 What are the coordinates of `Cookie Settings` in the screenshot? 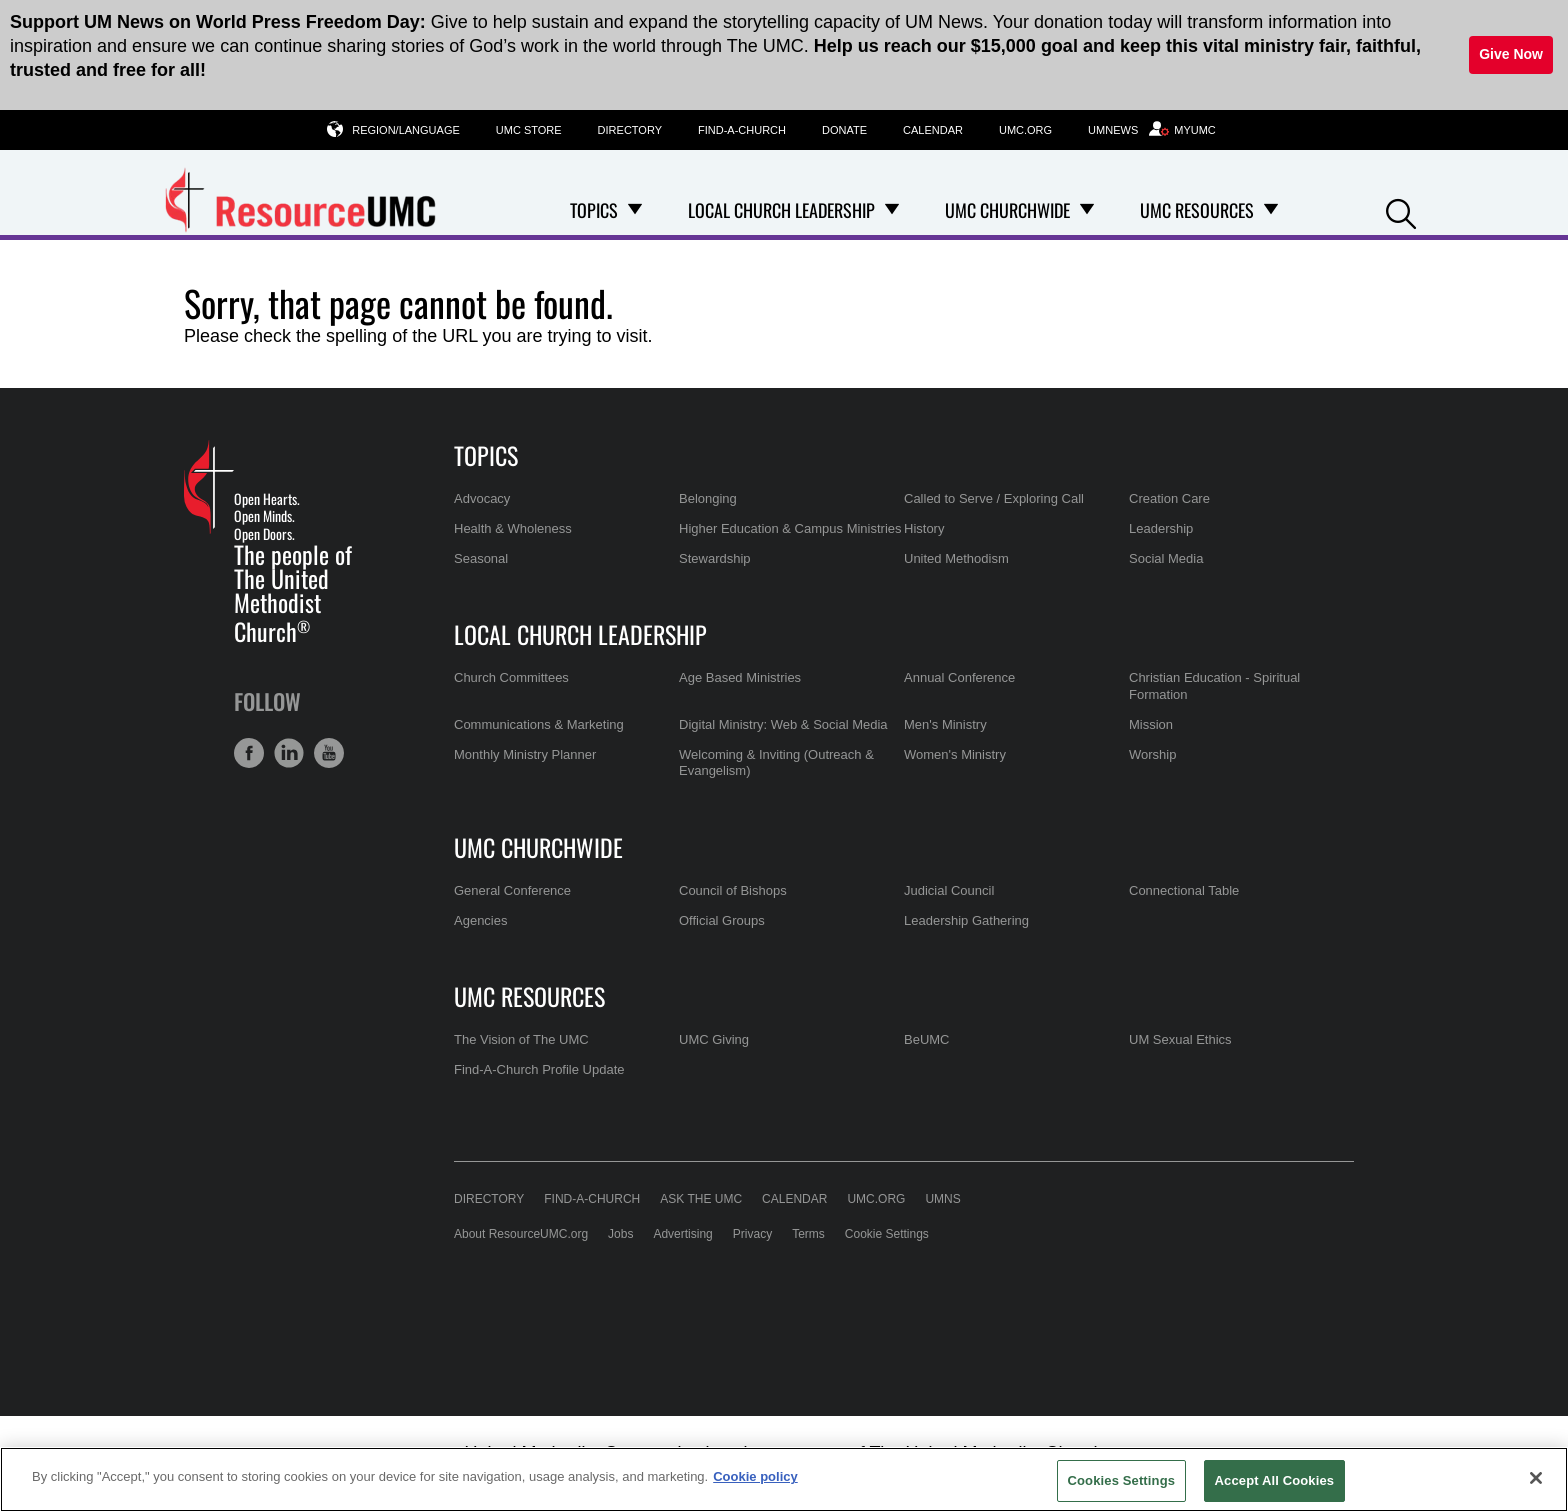 It's located at (887, 1234).